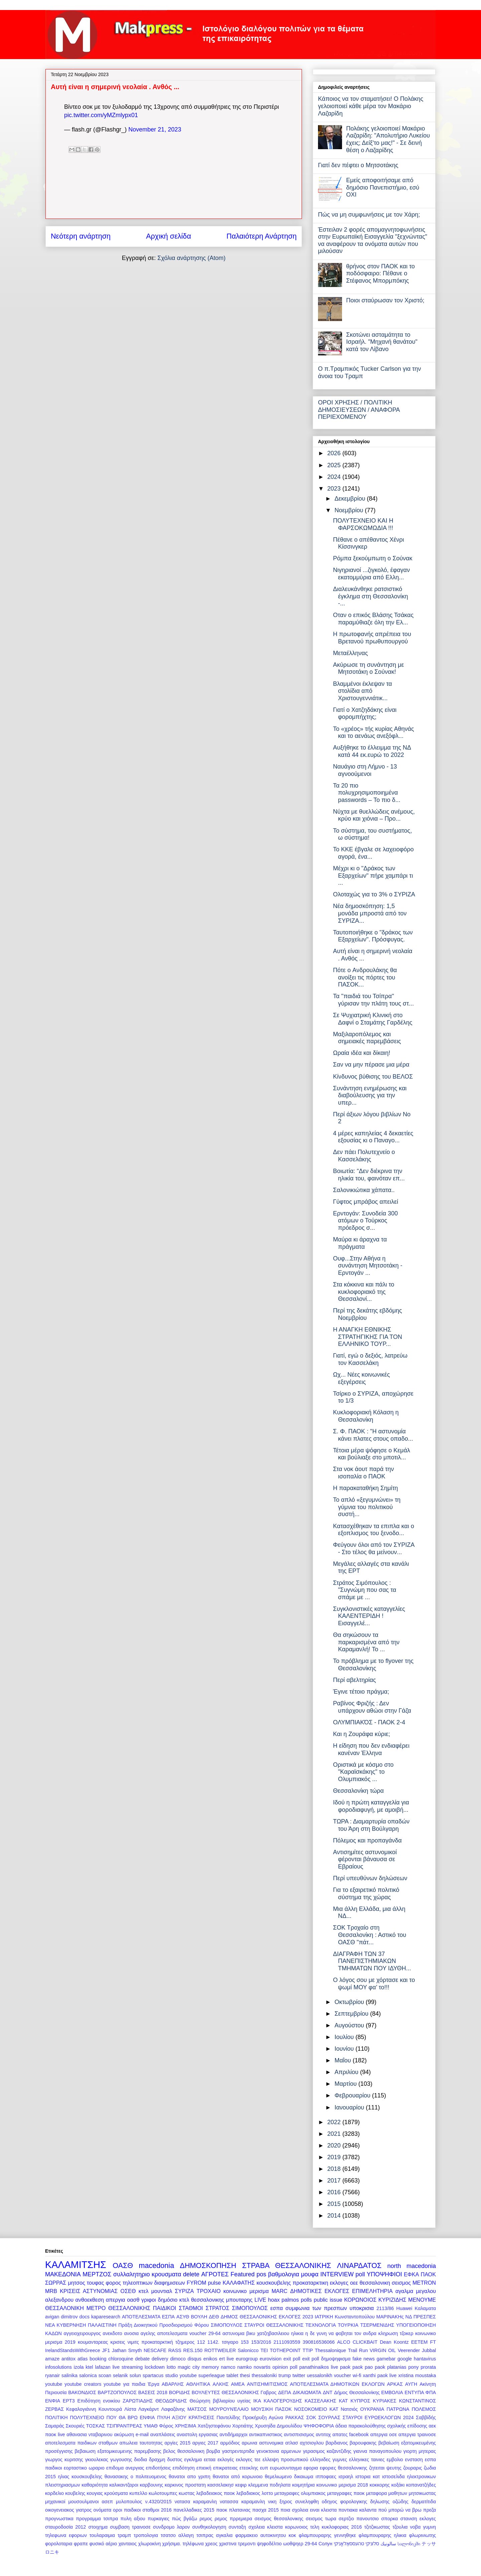 Image resolution: width=481 pixels, height=2576 pixels. What do you see at coordinates (412, 2468) in the screenshot?
I see `ζουραρις` at bounding box center [412, 2468].